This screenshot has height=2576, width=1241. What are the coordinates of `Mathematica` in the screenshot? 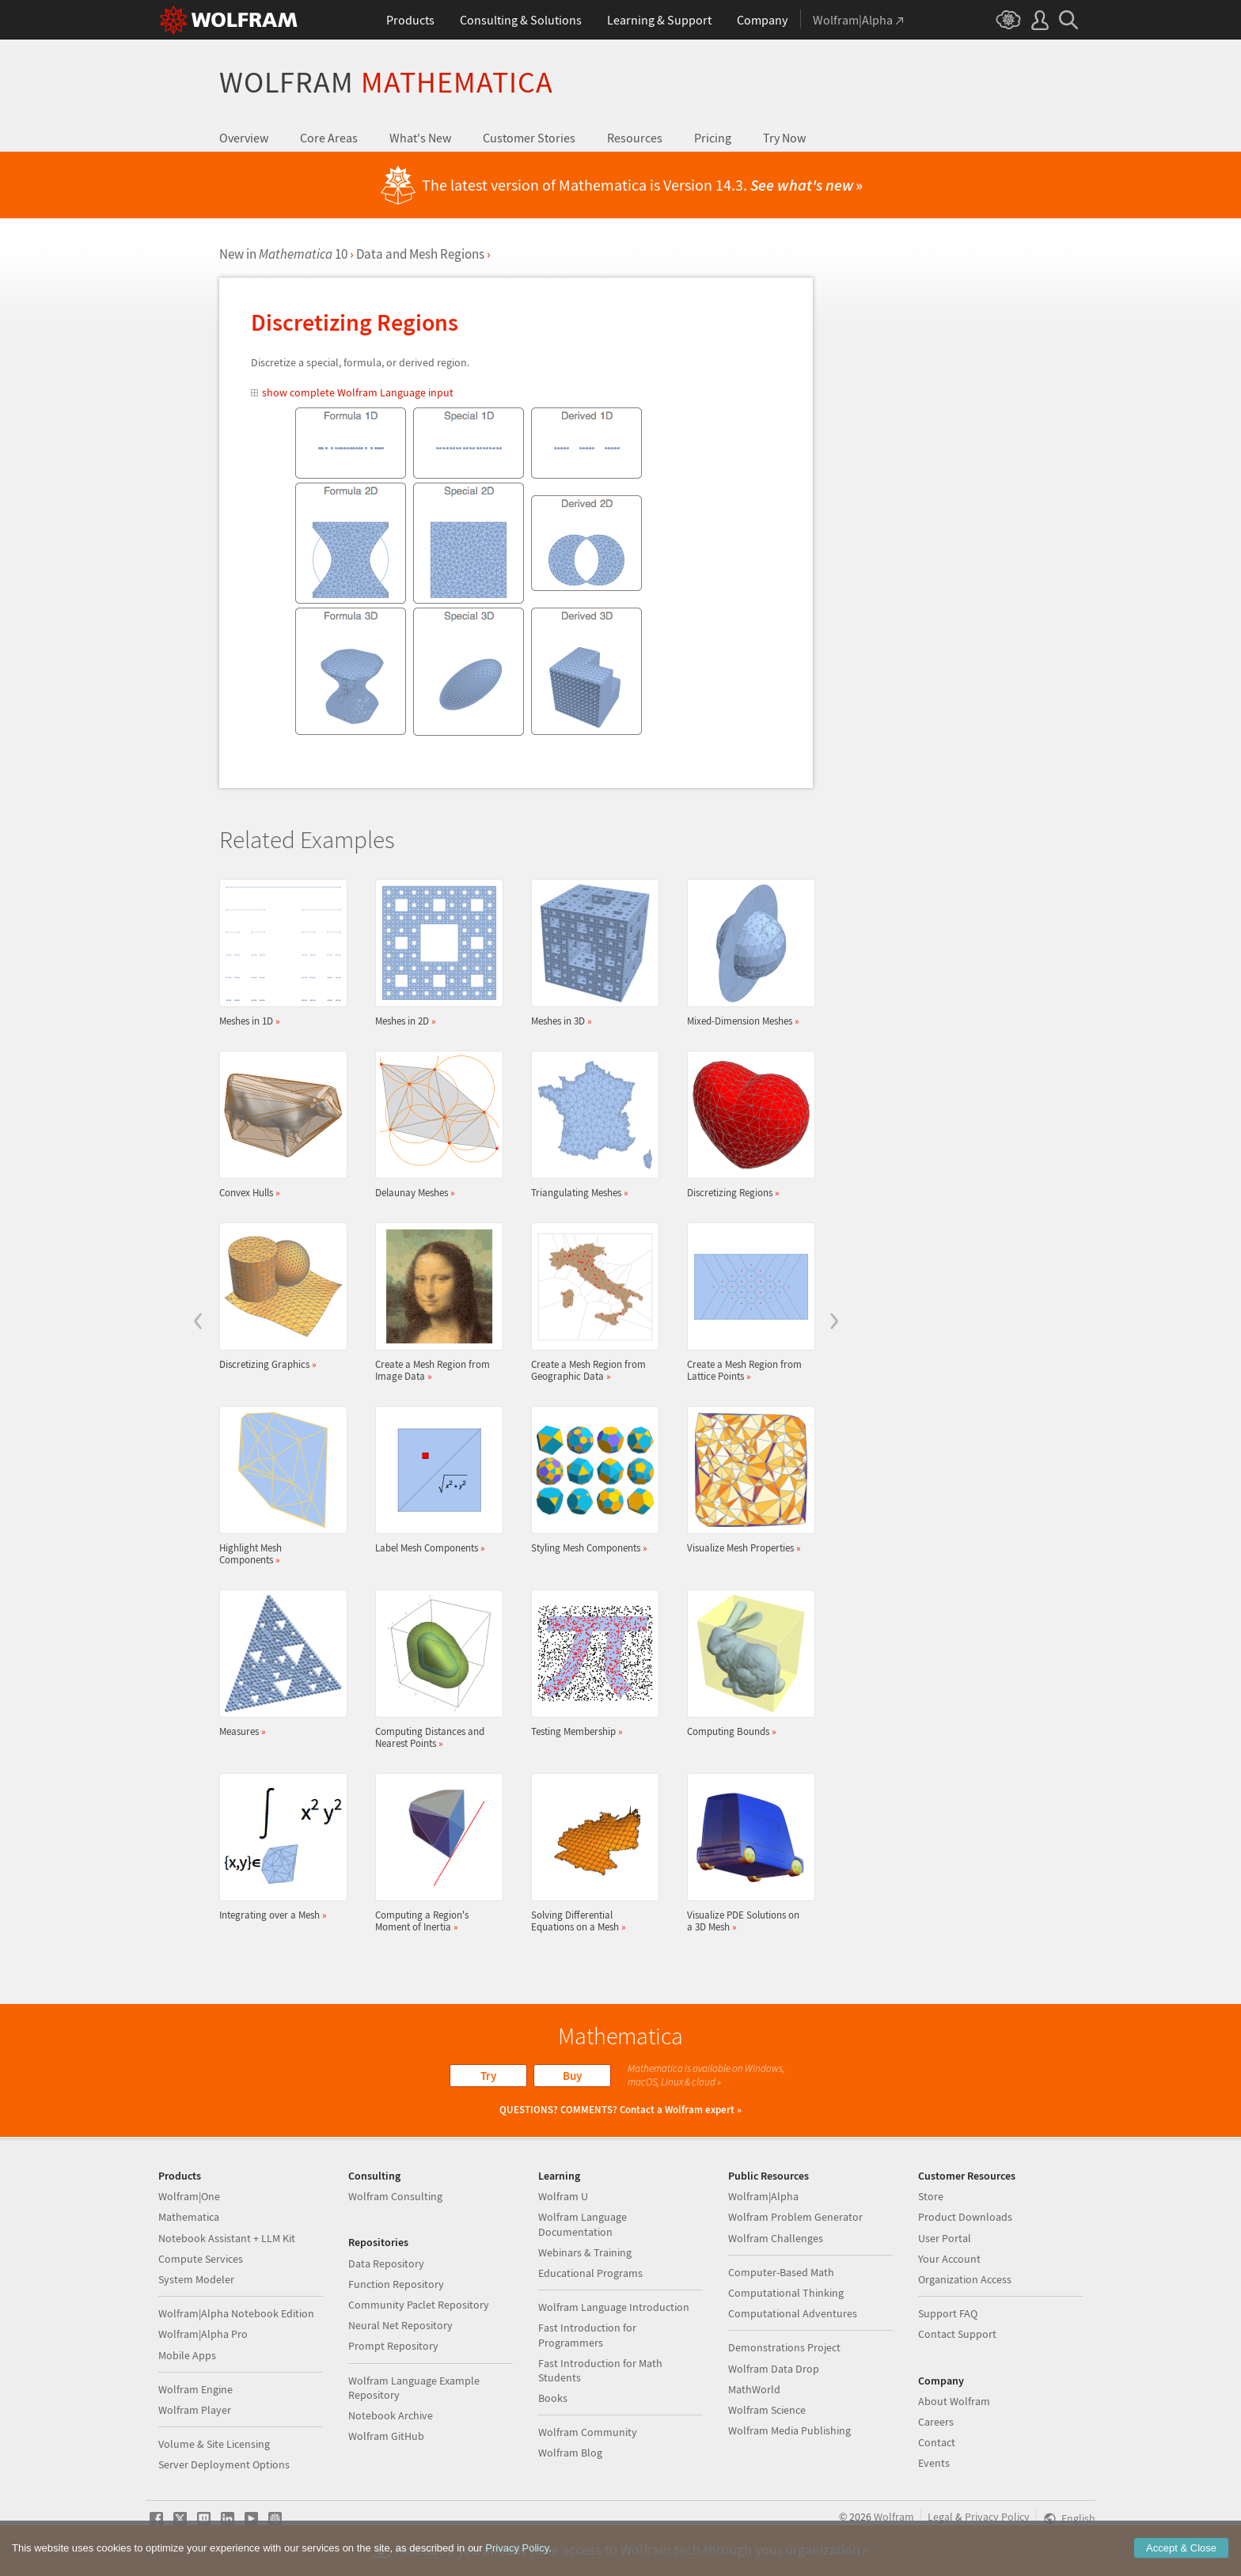 It's located at (188, 2217).